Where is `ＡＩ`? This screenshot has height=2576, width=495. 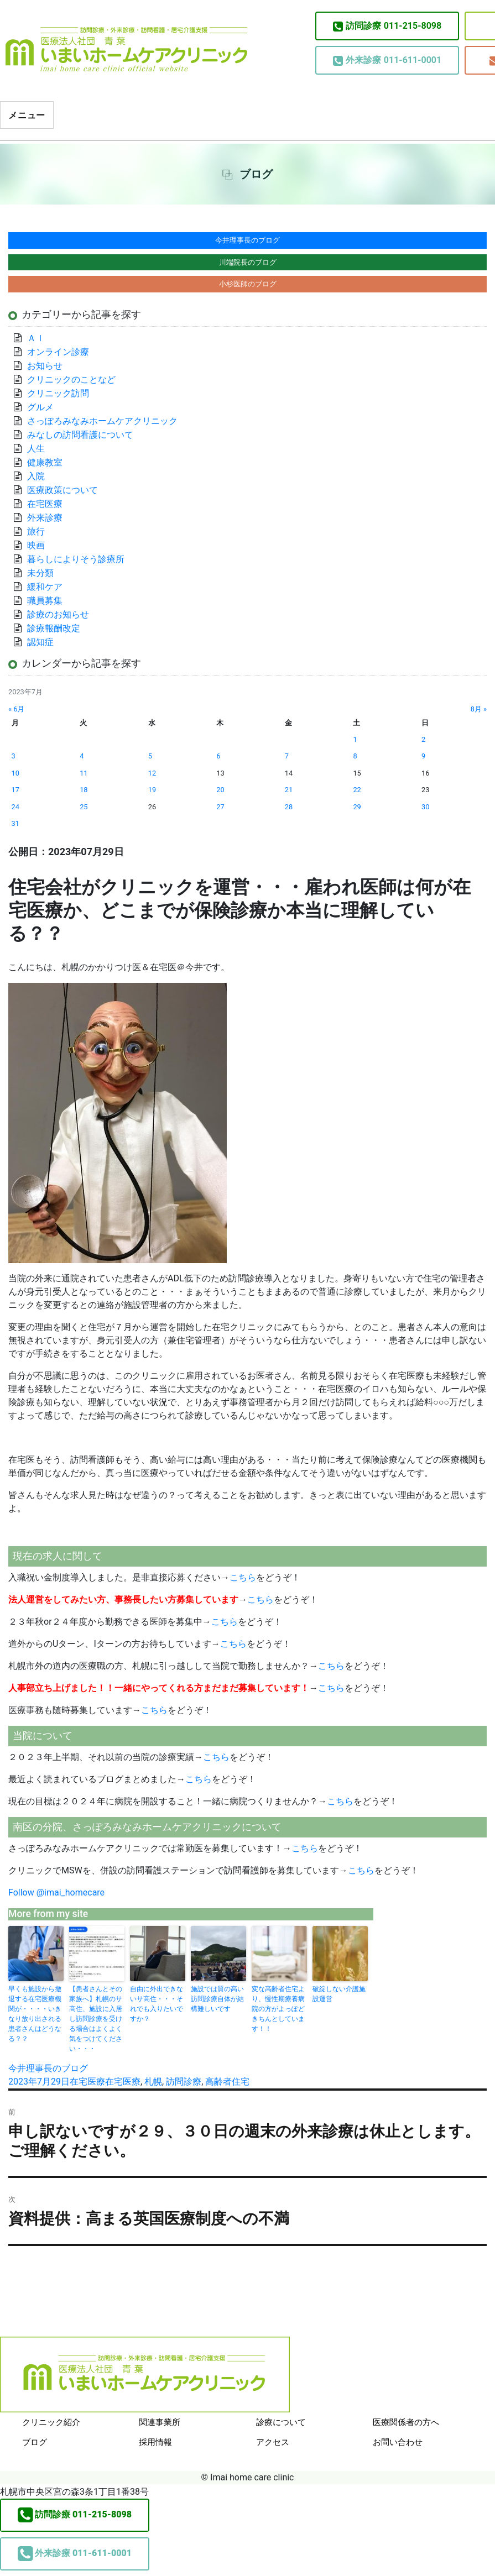
ＡＩ is located at coordinates (36, 338).